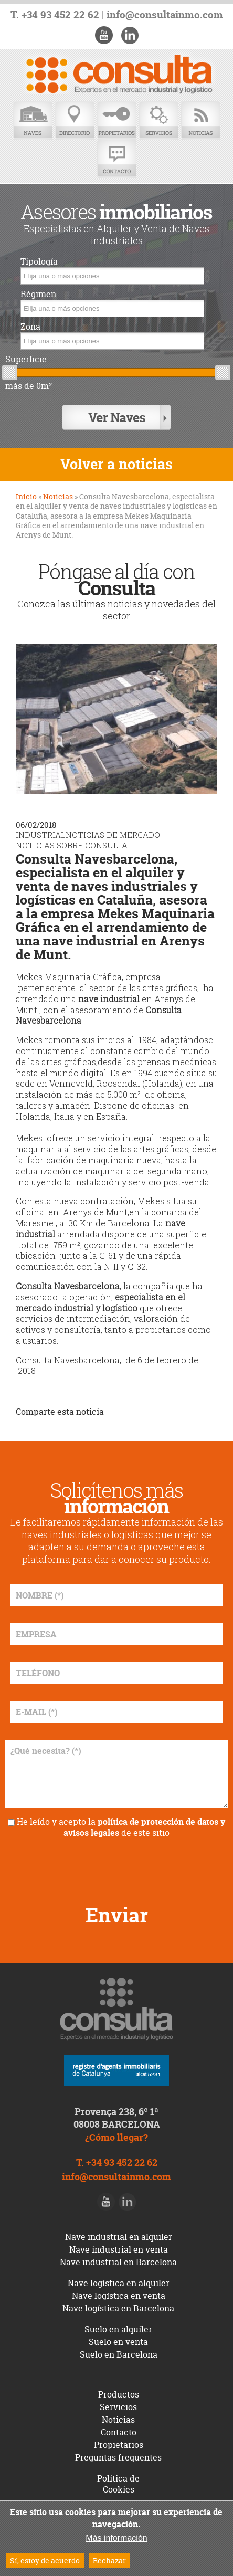  Describe the element at coordinates (144, 1827) in the screenshot. I see `política de protección de datos y avisos legales` at that location.